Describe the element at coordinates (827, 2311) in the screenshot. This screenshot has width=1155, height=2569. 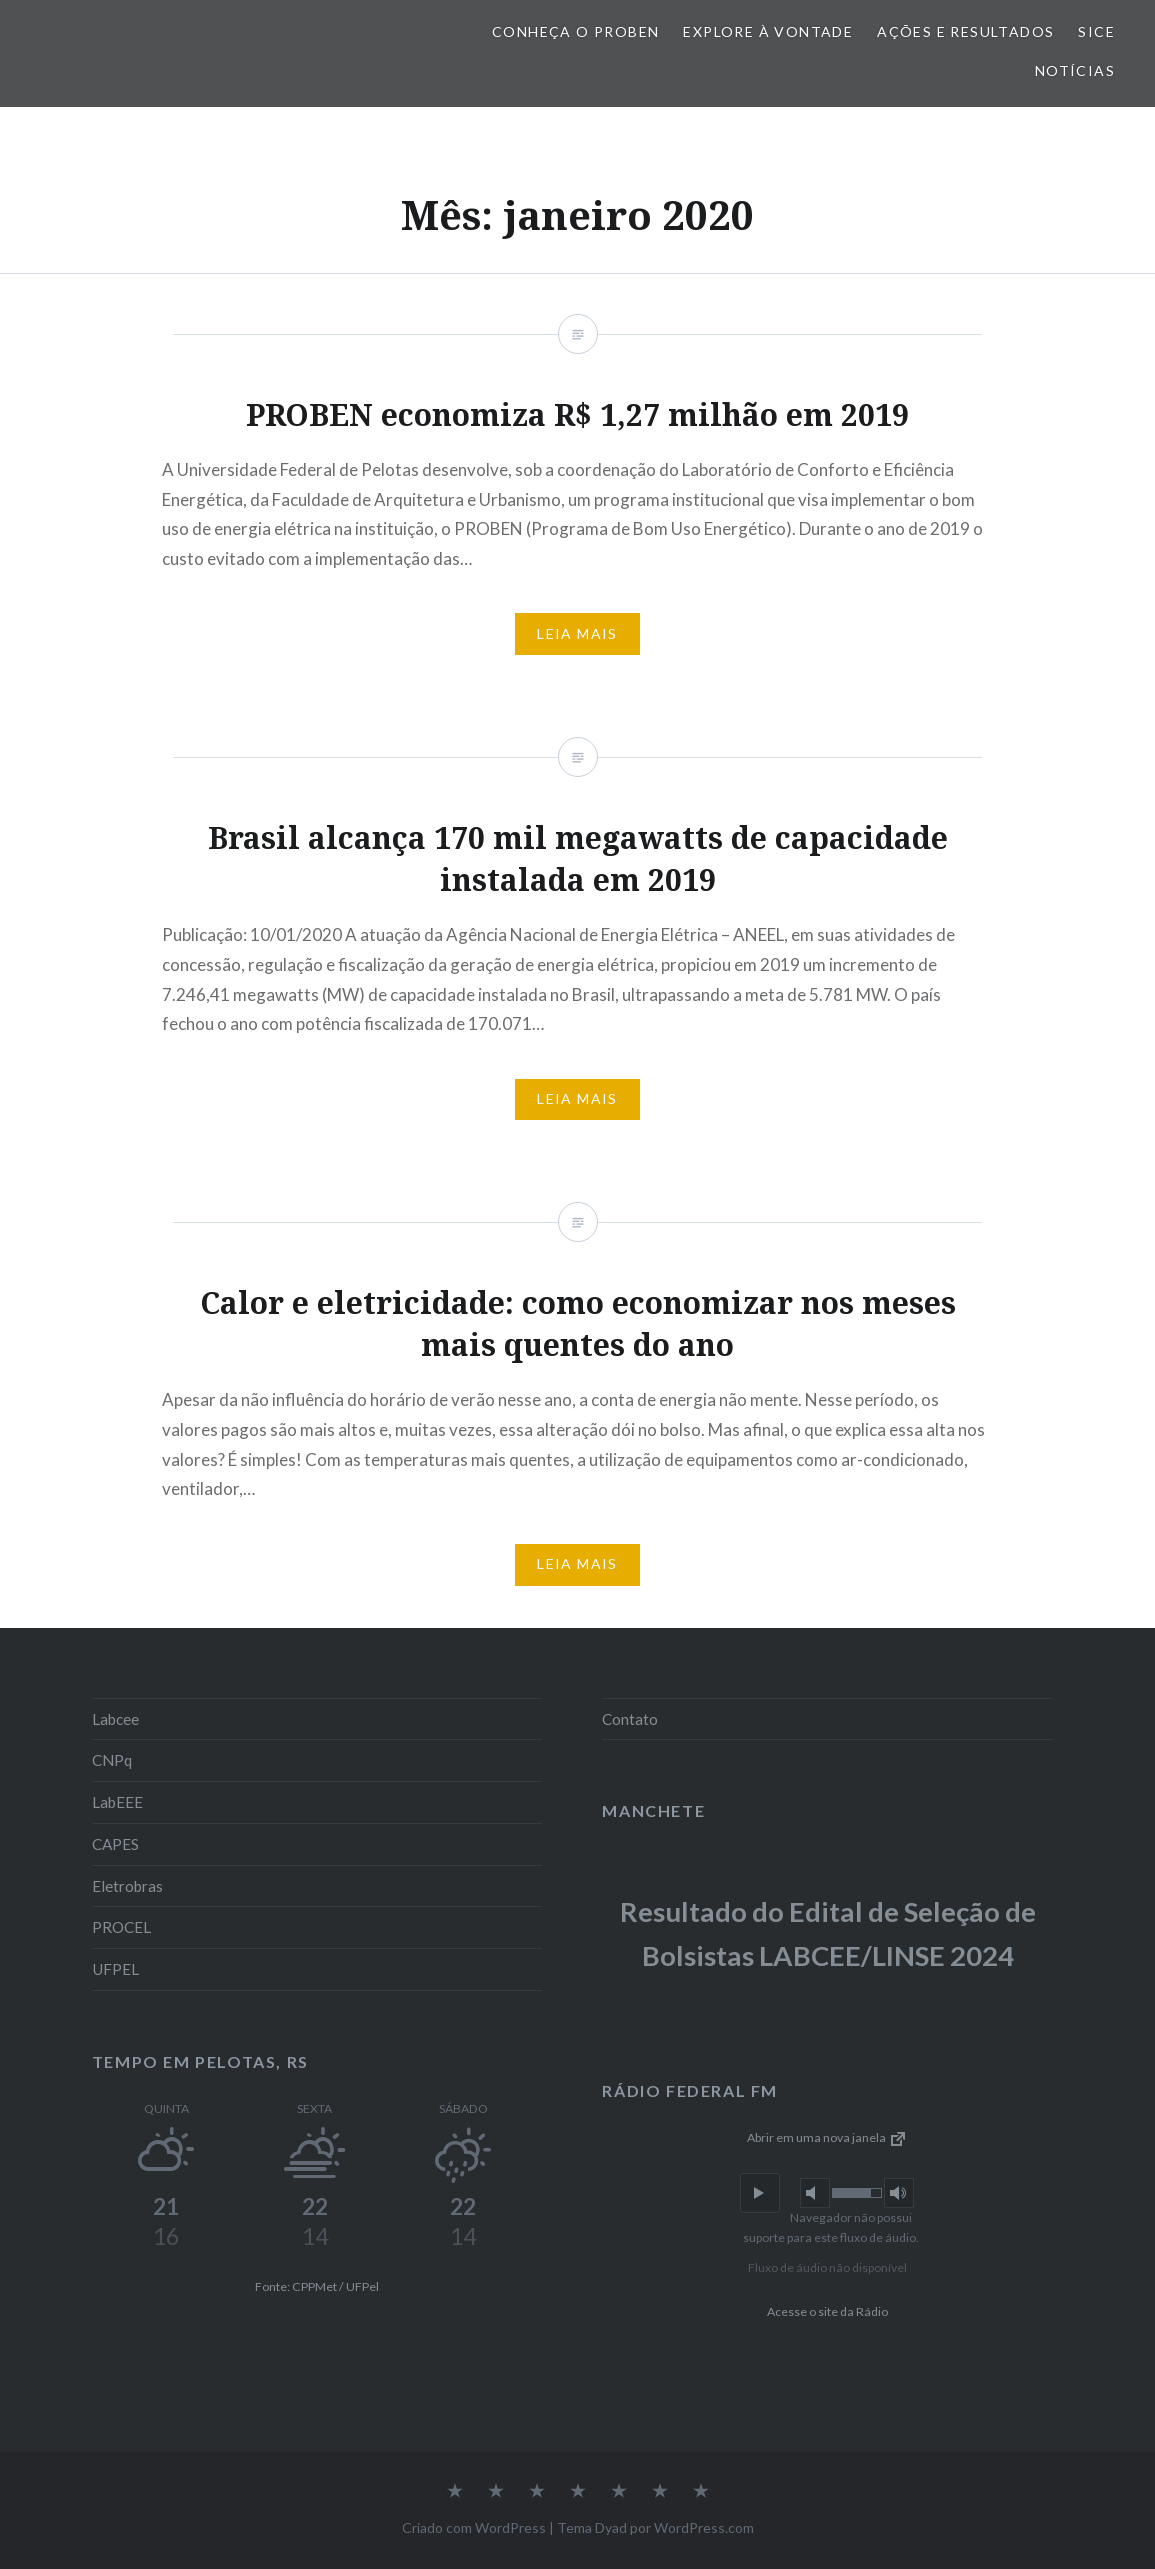
I see `Acesse o site da Rádio` at that location.